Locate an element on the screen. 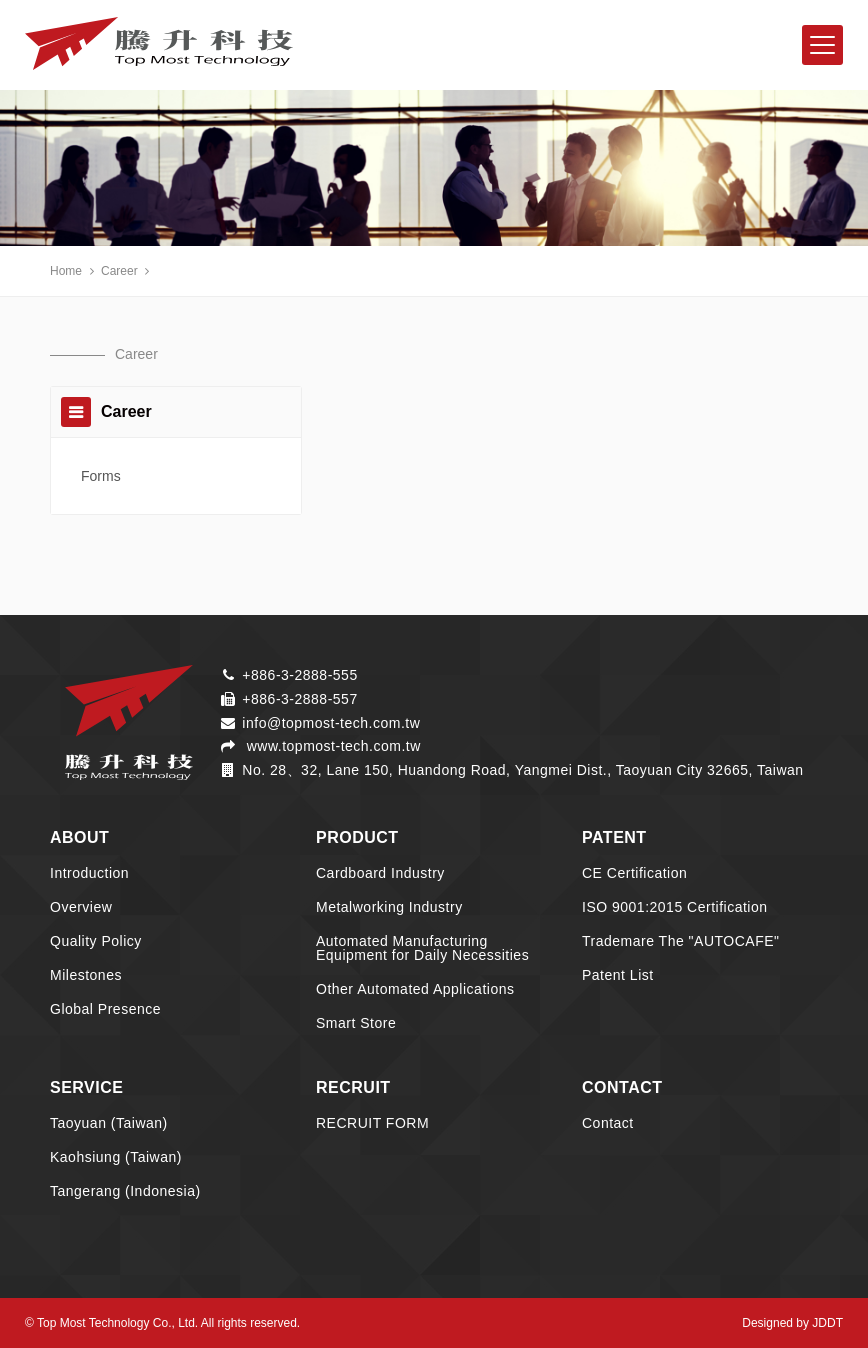 The image size is (868, 1348). Home is located at coordinates (66, 271).